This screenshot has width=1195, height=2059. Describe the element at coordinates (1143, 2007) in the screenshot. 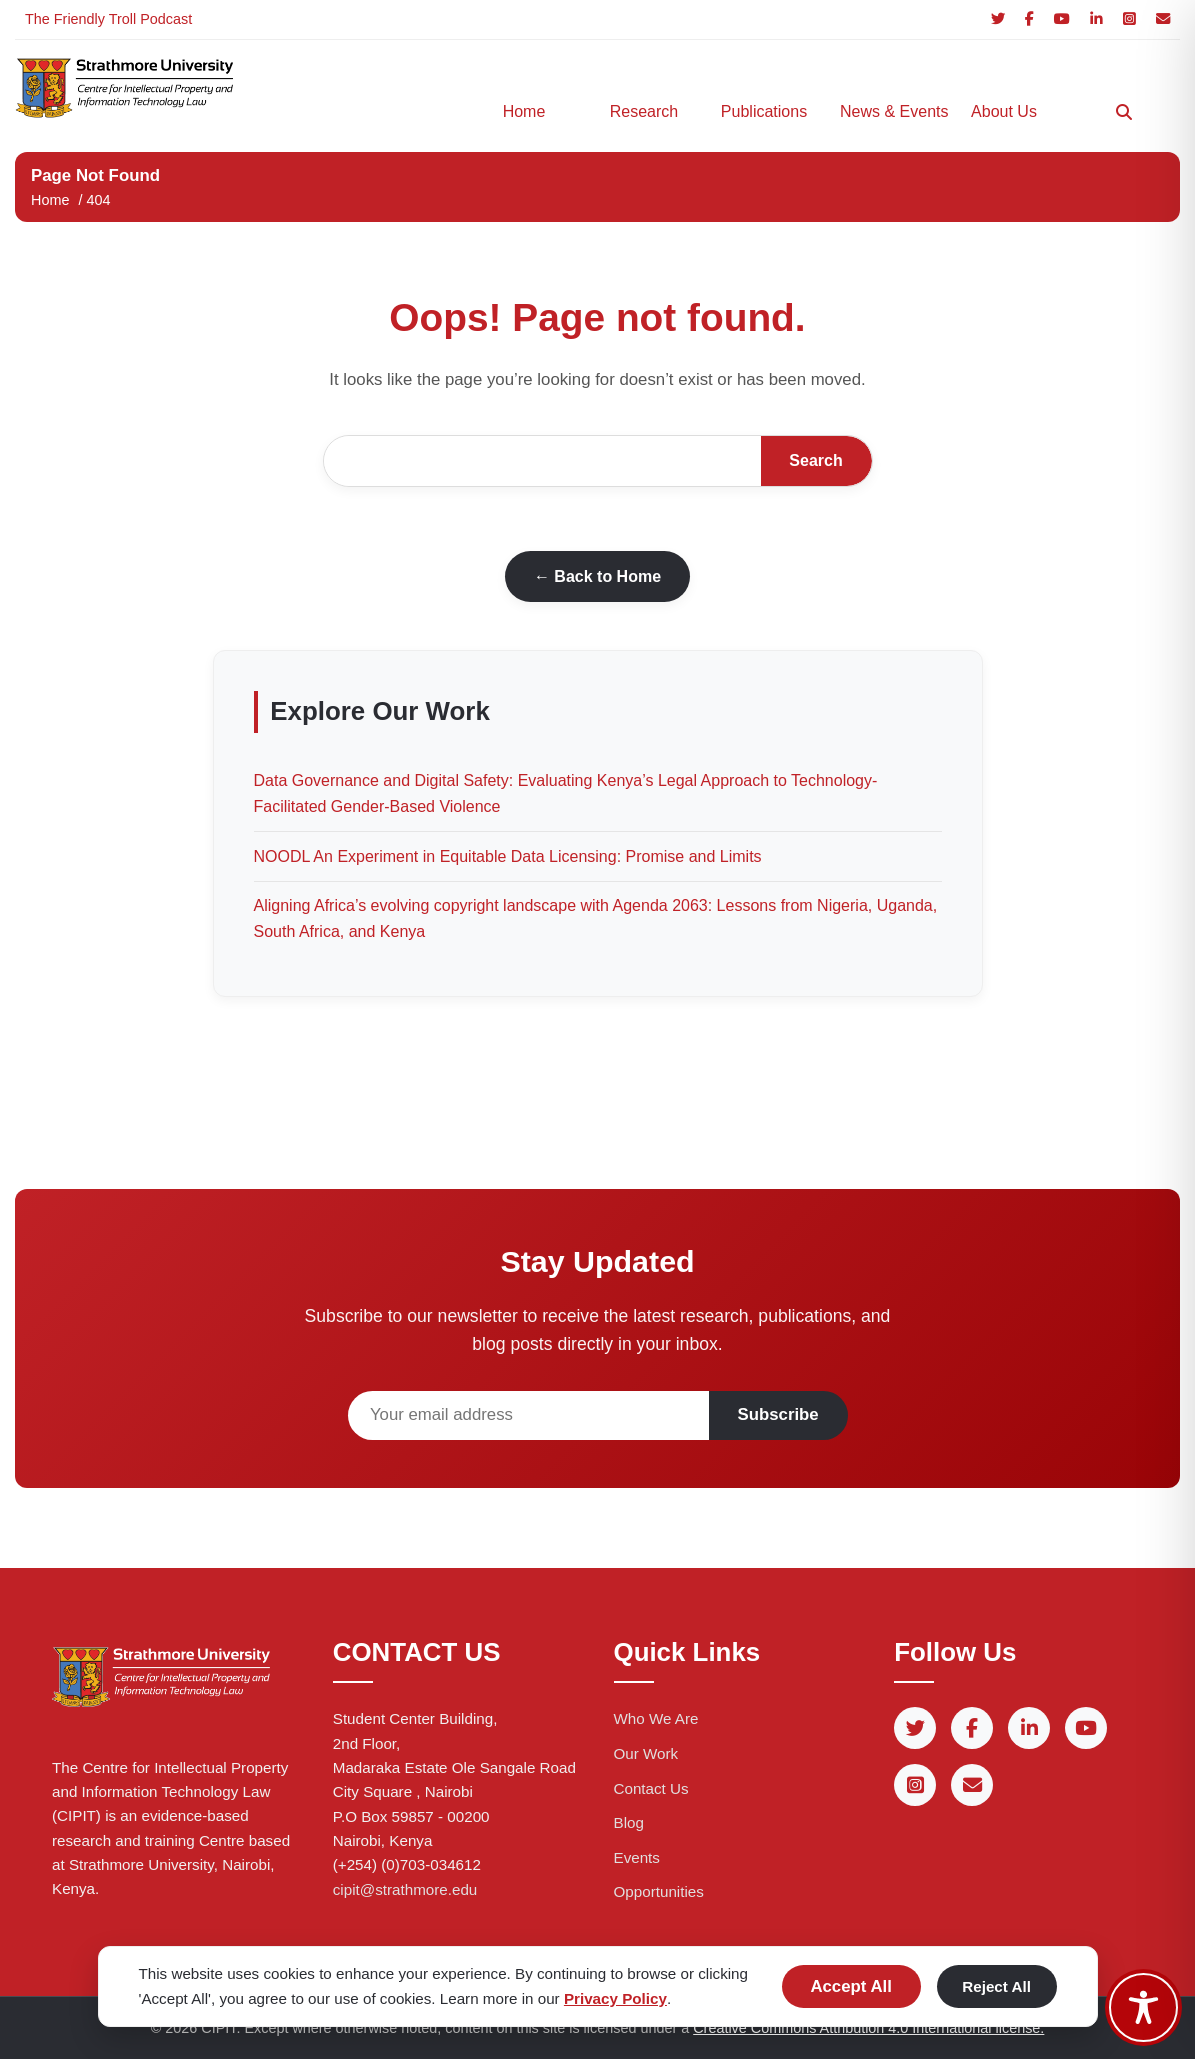

I see `[Toggle Accessibility Toolbar]` at that location.